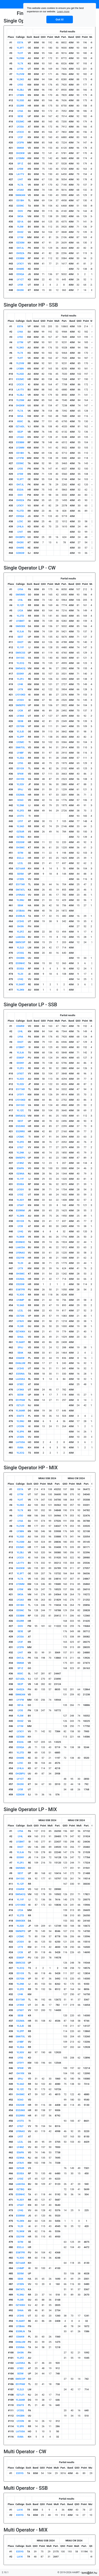 This screenshot has height=2576, width=99. I want to click on YL3NU, so click(20, 900).